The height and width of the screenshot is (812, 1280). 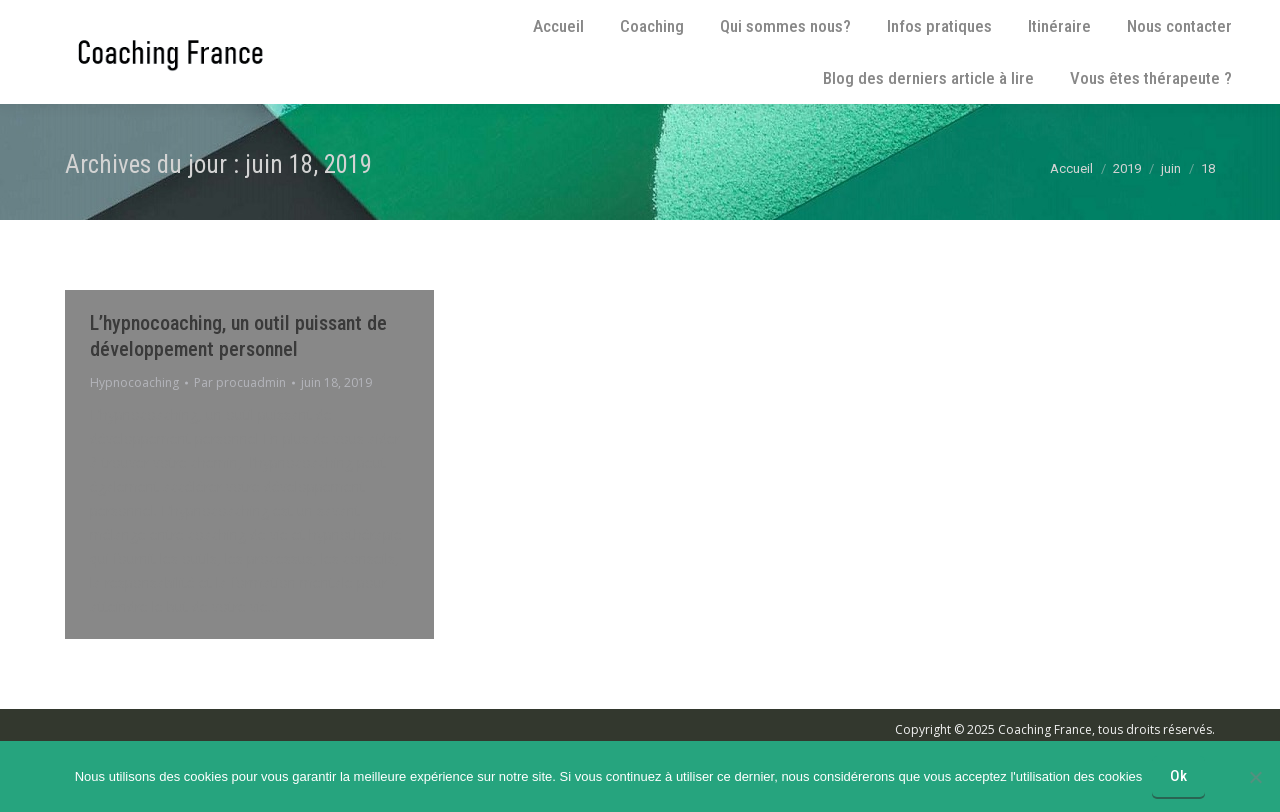 I want to click on Par, so click(x=240, y=382).